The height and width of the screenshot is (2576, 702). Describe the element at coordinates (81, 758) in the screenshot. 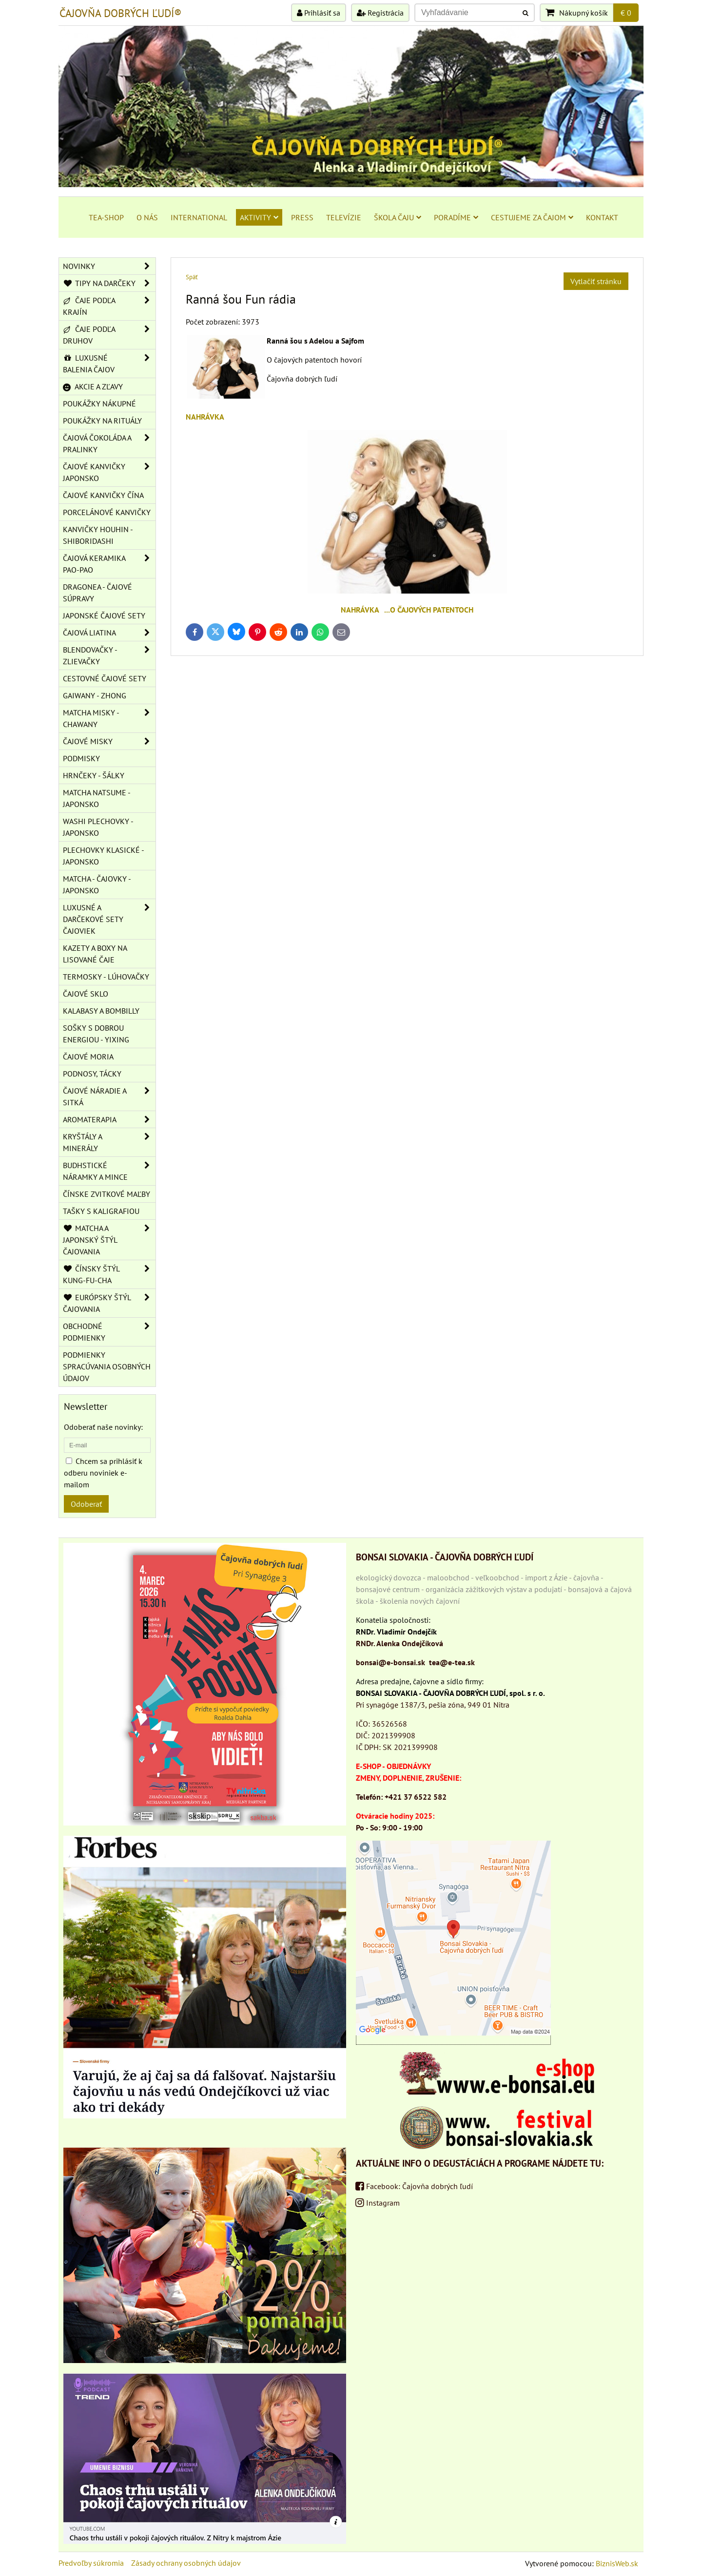

I see `PODMISKY` at that location.